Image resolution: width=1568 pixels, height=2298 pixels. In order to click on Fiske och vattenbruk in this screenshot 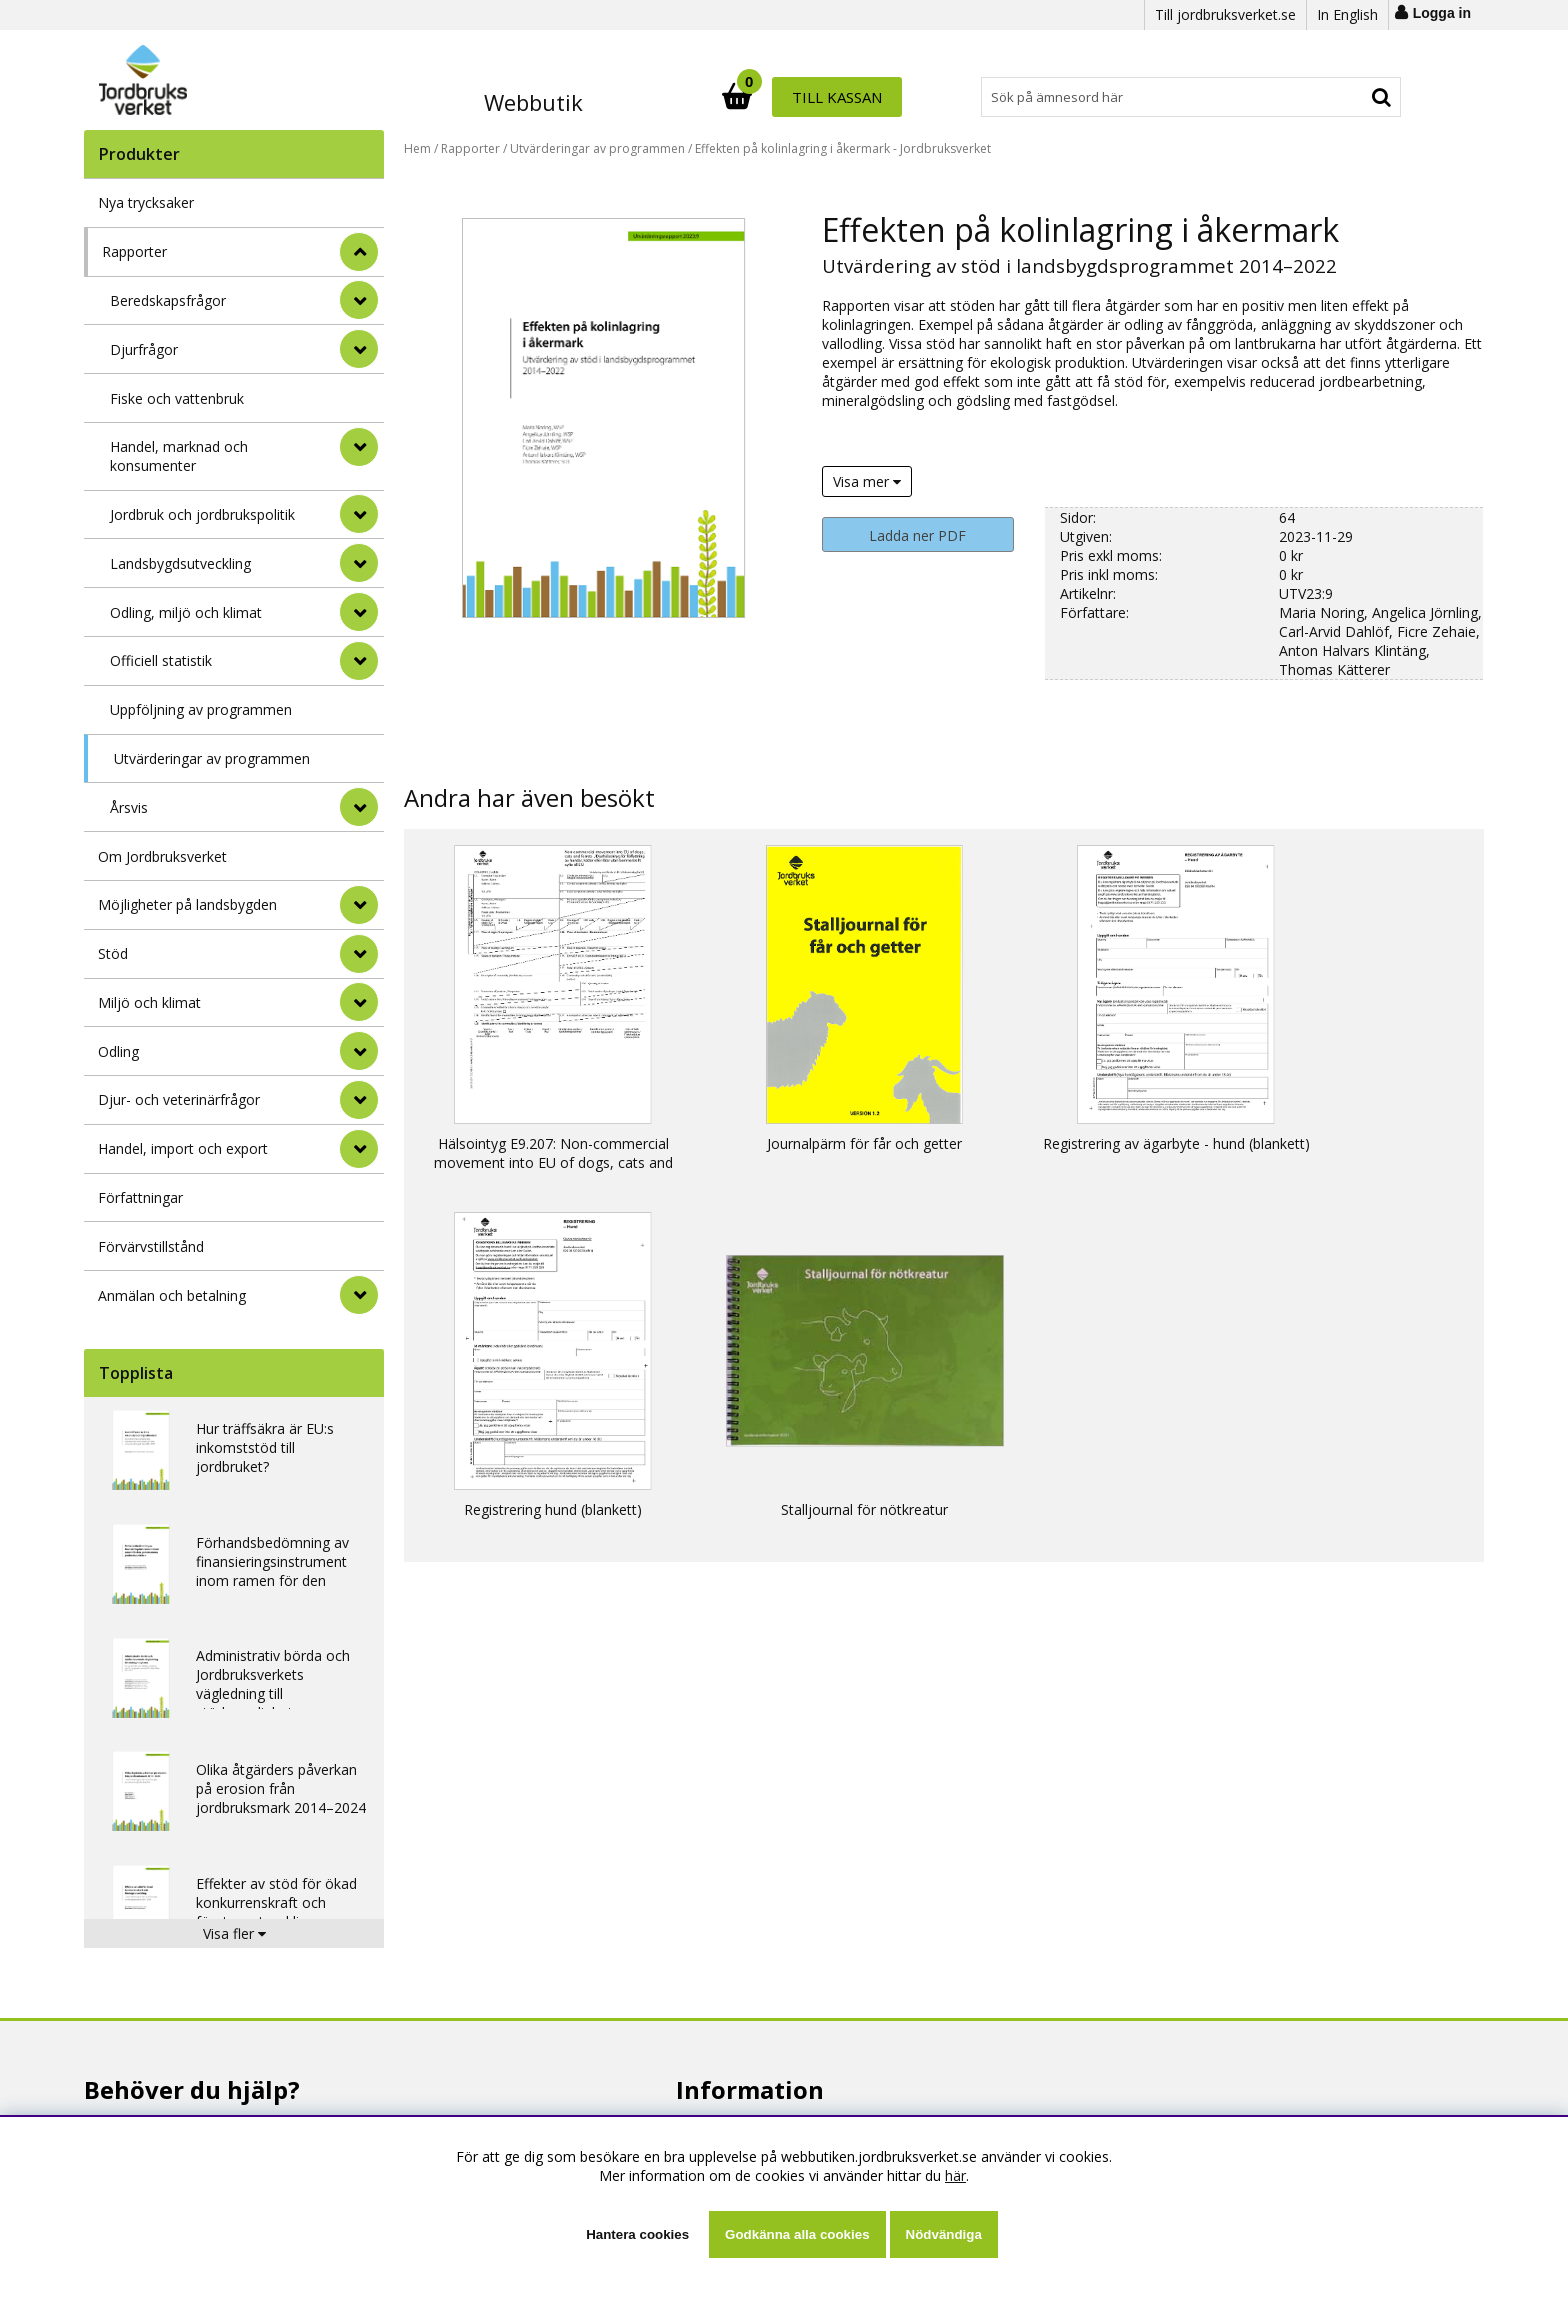, I will do `click(177, 398)`.